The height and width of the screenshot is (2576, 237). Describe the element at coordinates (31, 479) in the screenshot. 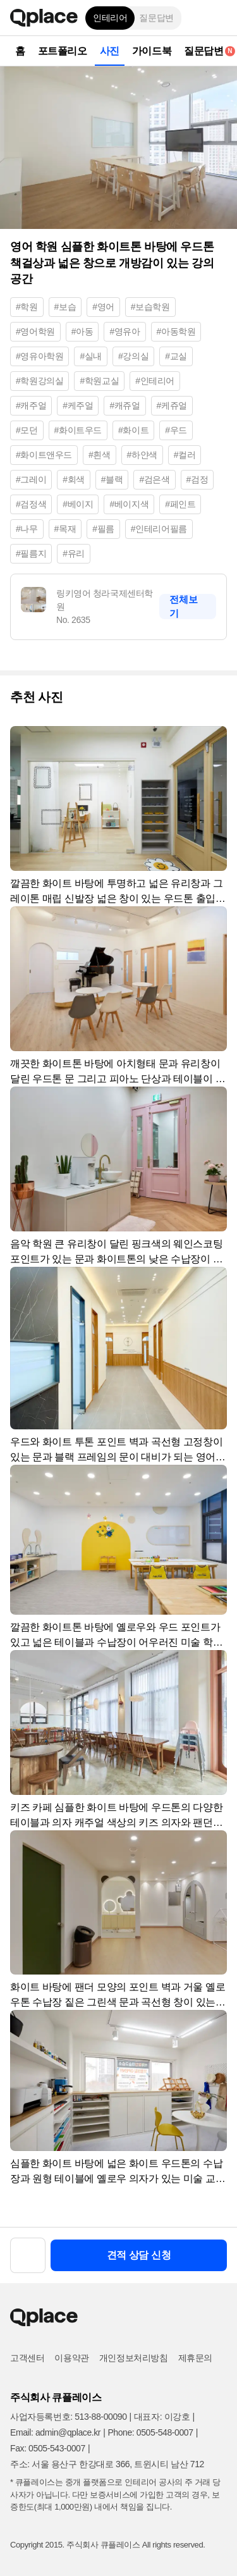

I see `#그레이` at that location.